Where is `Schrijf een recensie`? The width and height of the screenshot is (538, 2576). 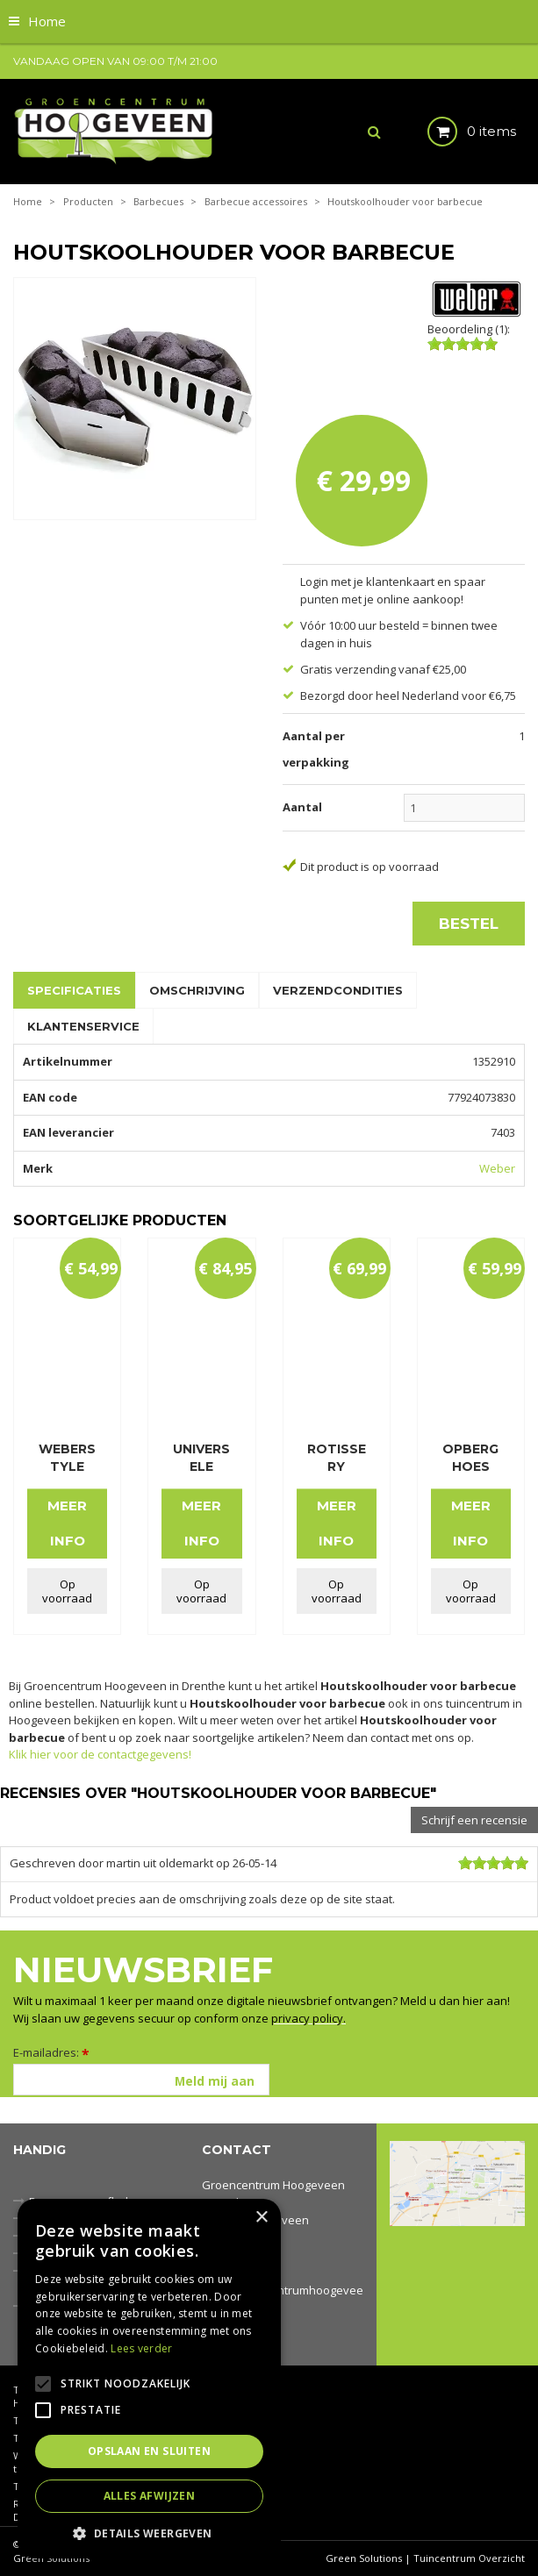
Schrijf een recensie is located at coordinates (474, 1820).